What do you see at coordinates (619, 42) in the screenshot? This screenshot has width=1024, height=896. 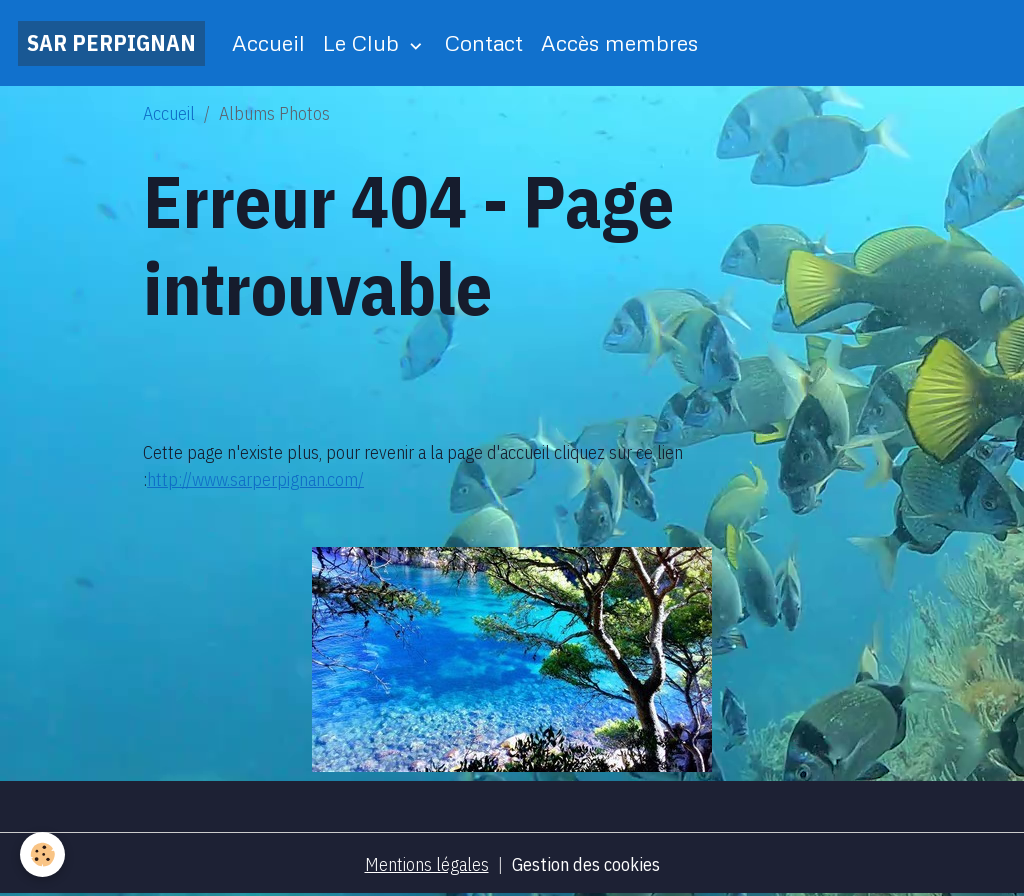 I see `Accès membres` at bounding box center [619, 42].